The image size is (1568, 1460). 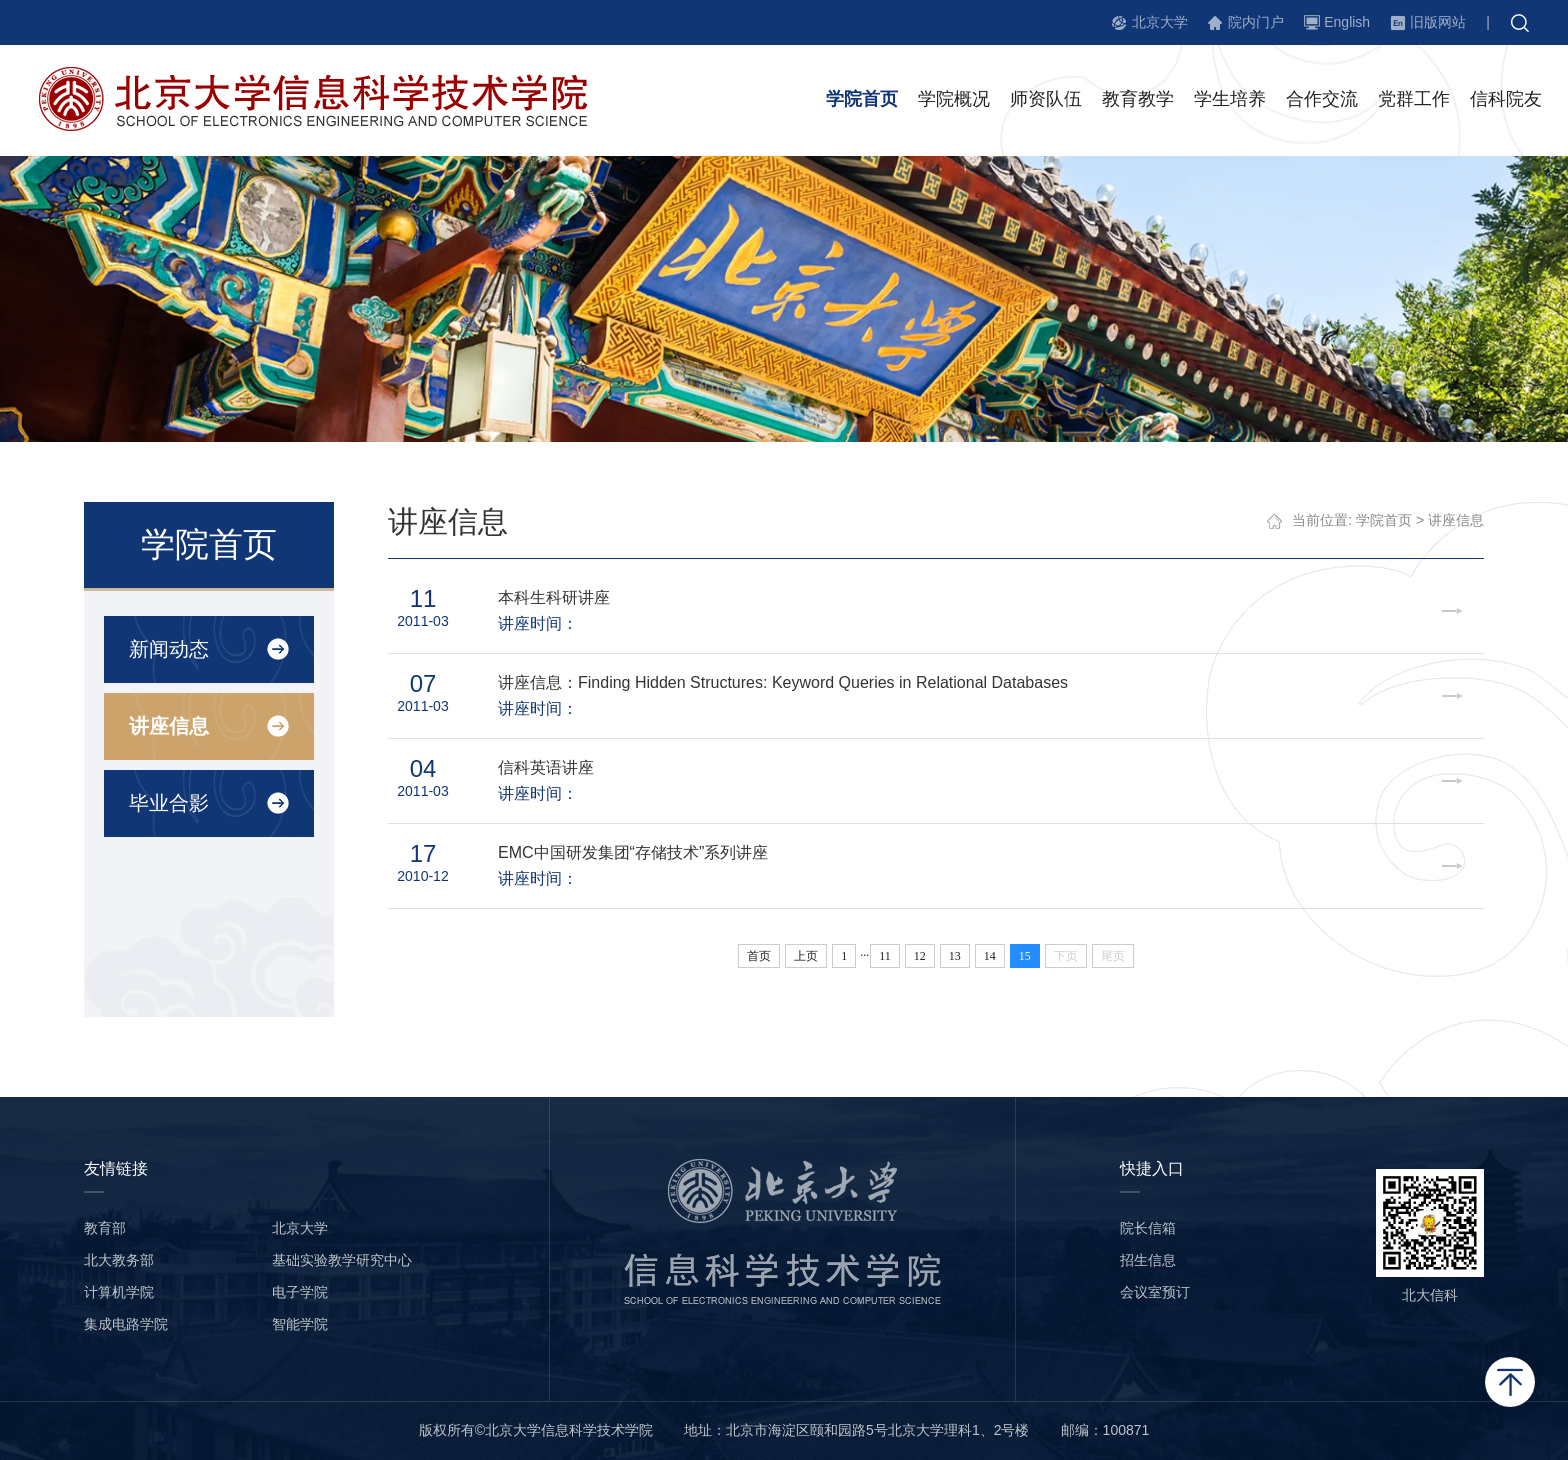 I want to click on 讲座信息, so click(x=169, y=726).